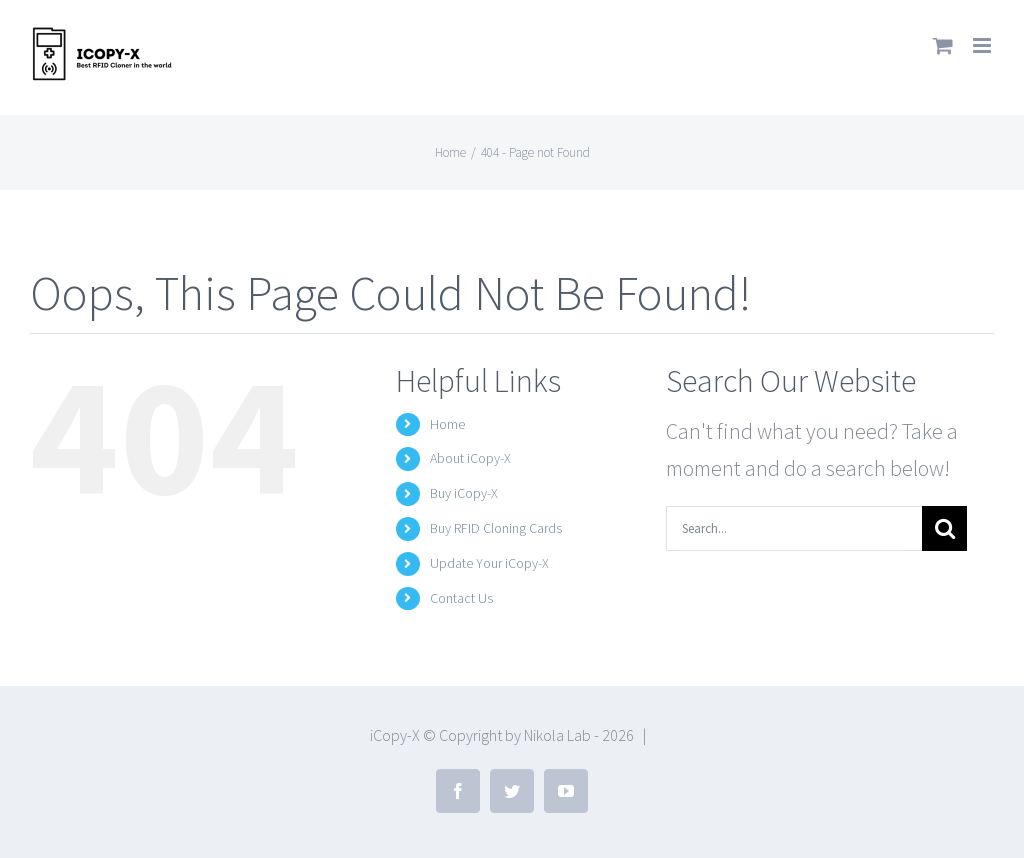 The image size is (1024, 858). What do you see at coordinates (464, 493) in the screenshot?
I see `Buy iCopy-X` at bounding box center [464, 493].